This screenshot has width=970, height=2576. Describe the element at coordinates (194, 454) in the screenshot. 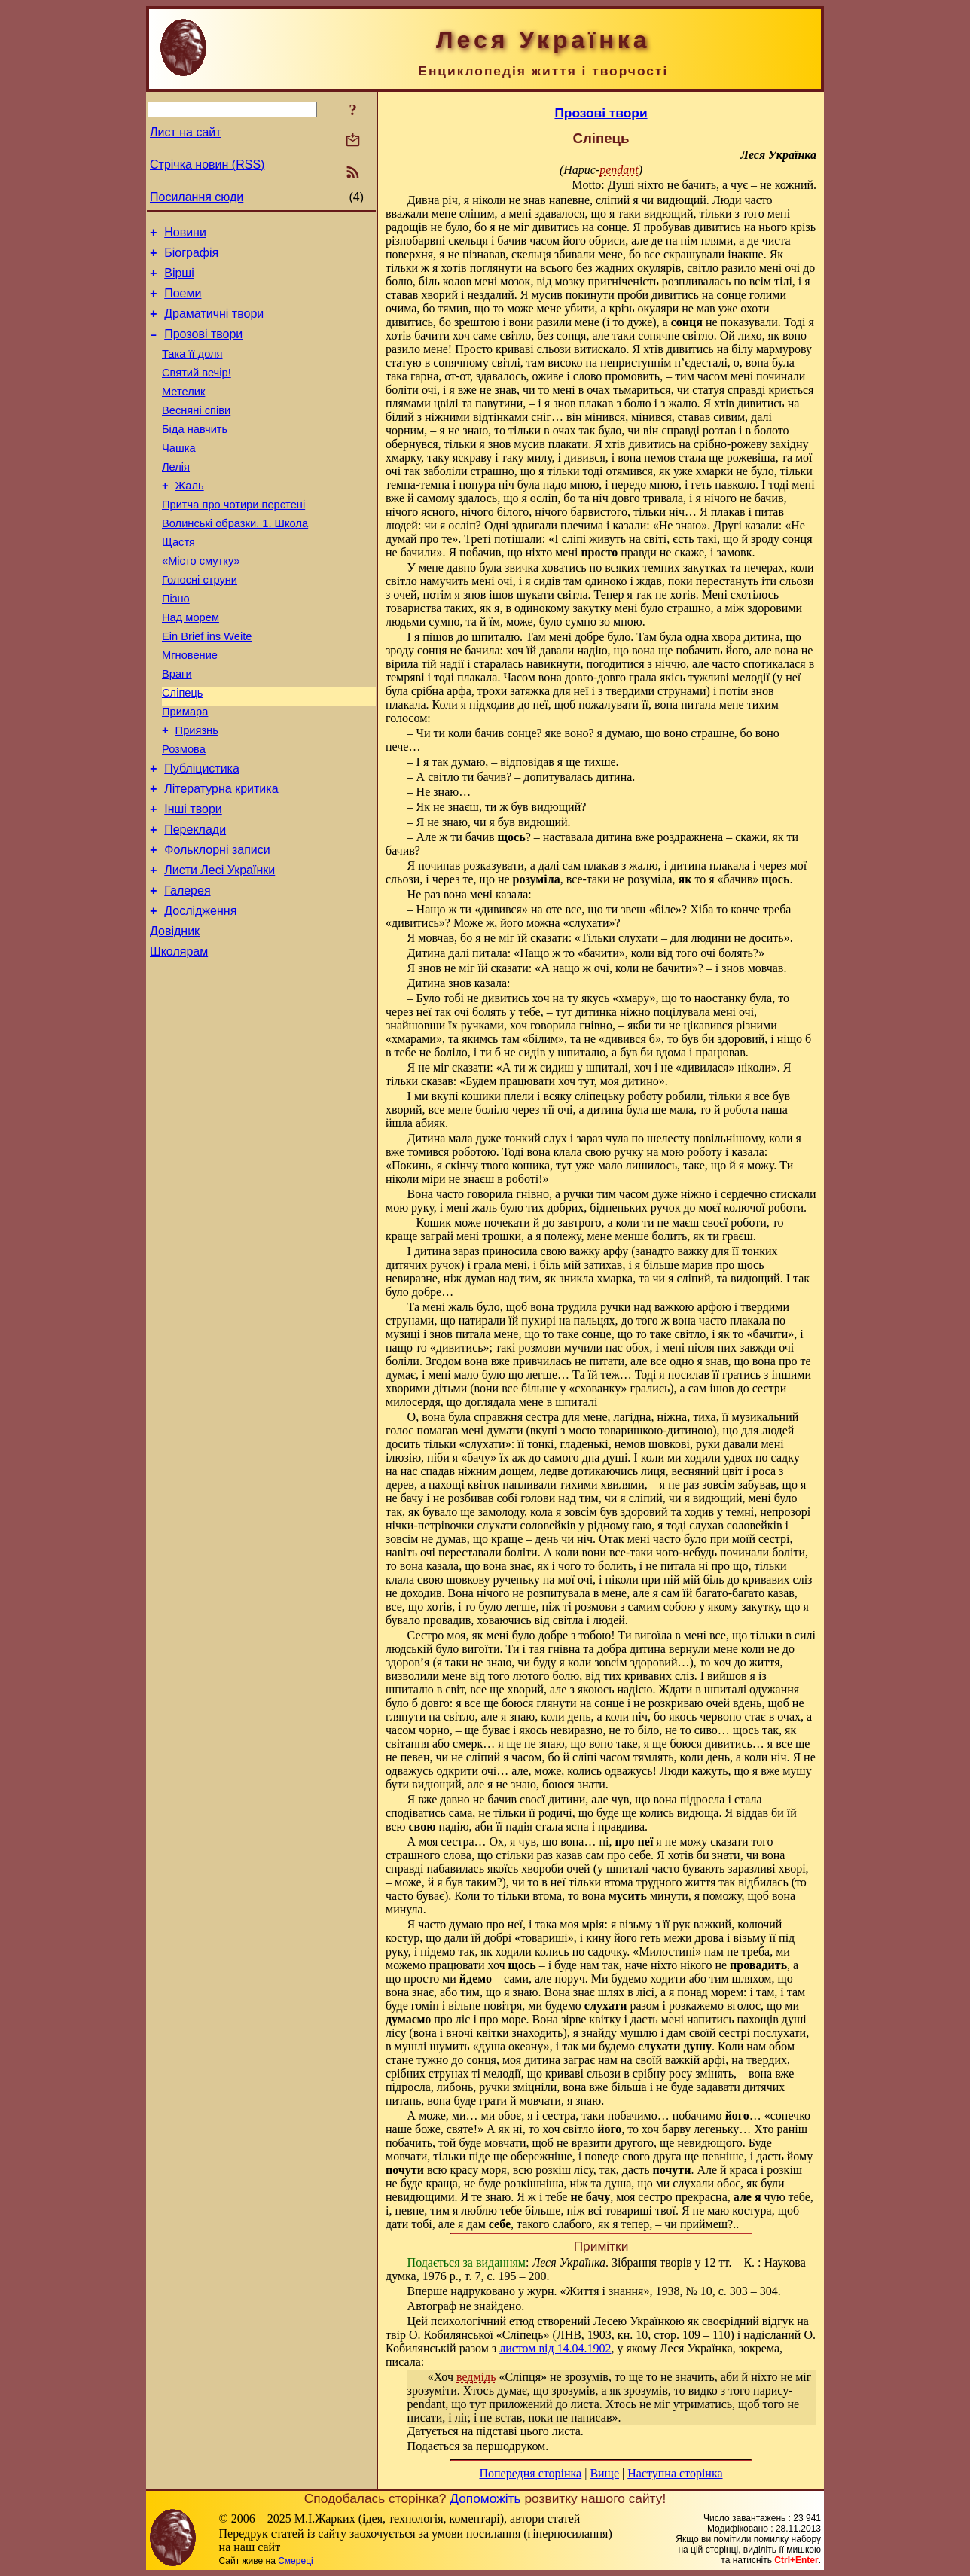

I see `Біда навчить` at that location.